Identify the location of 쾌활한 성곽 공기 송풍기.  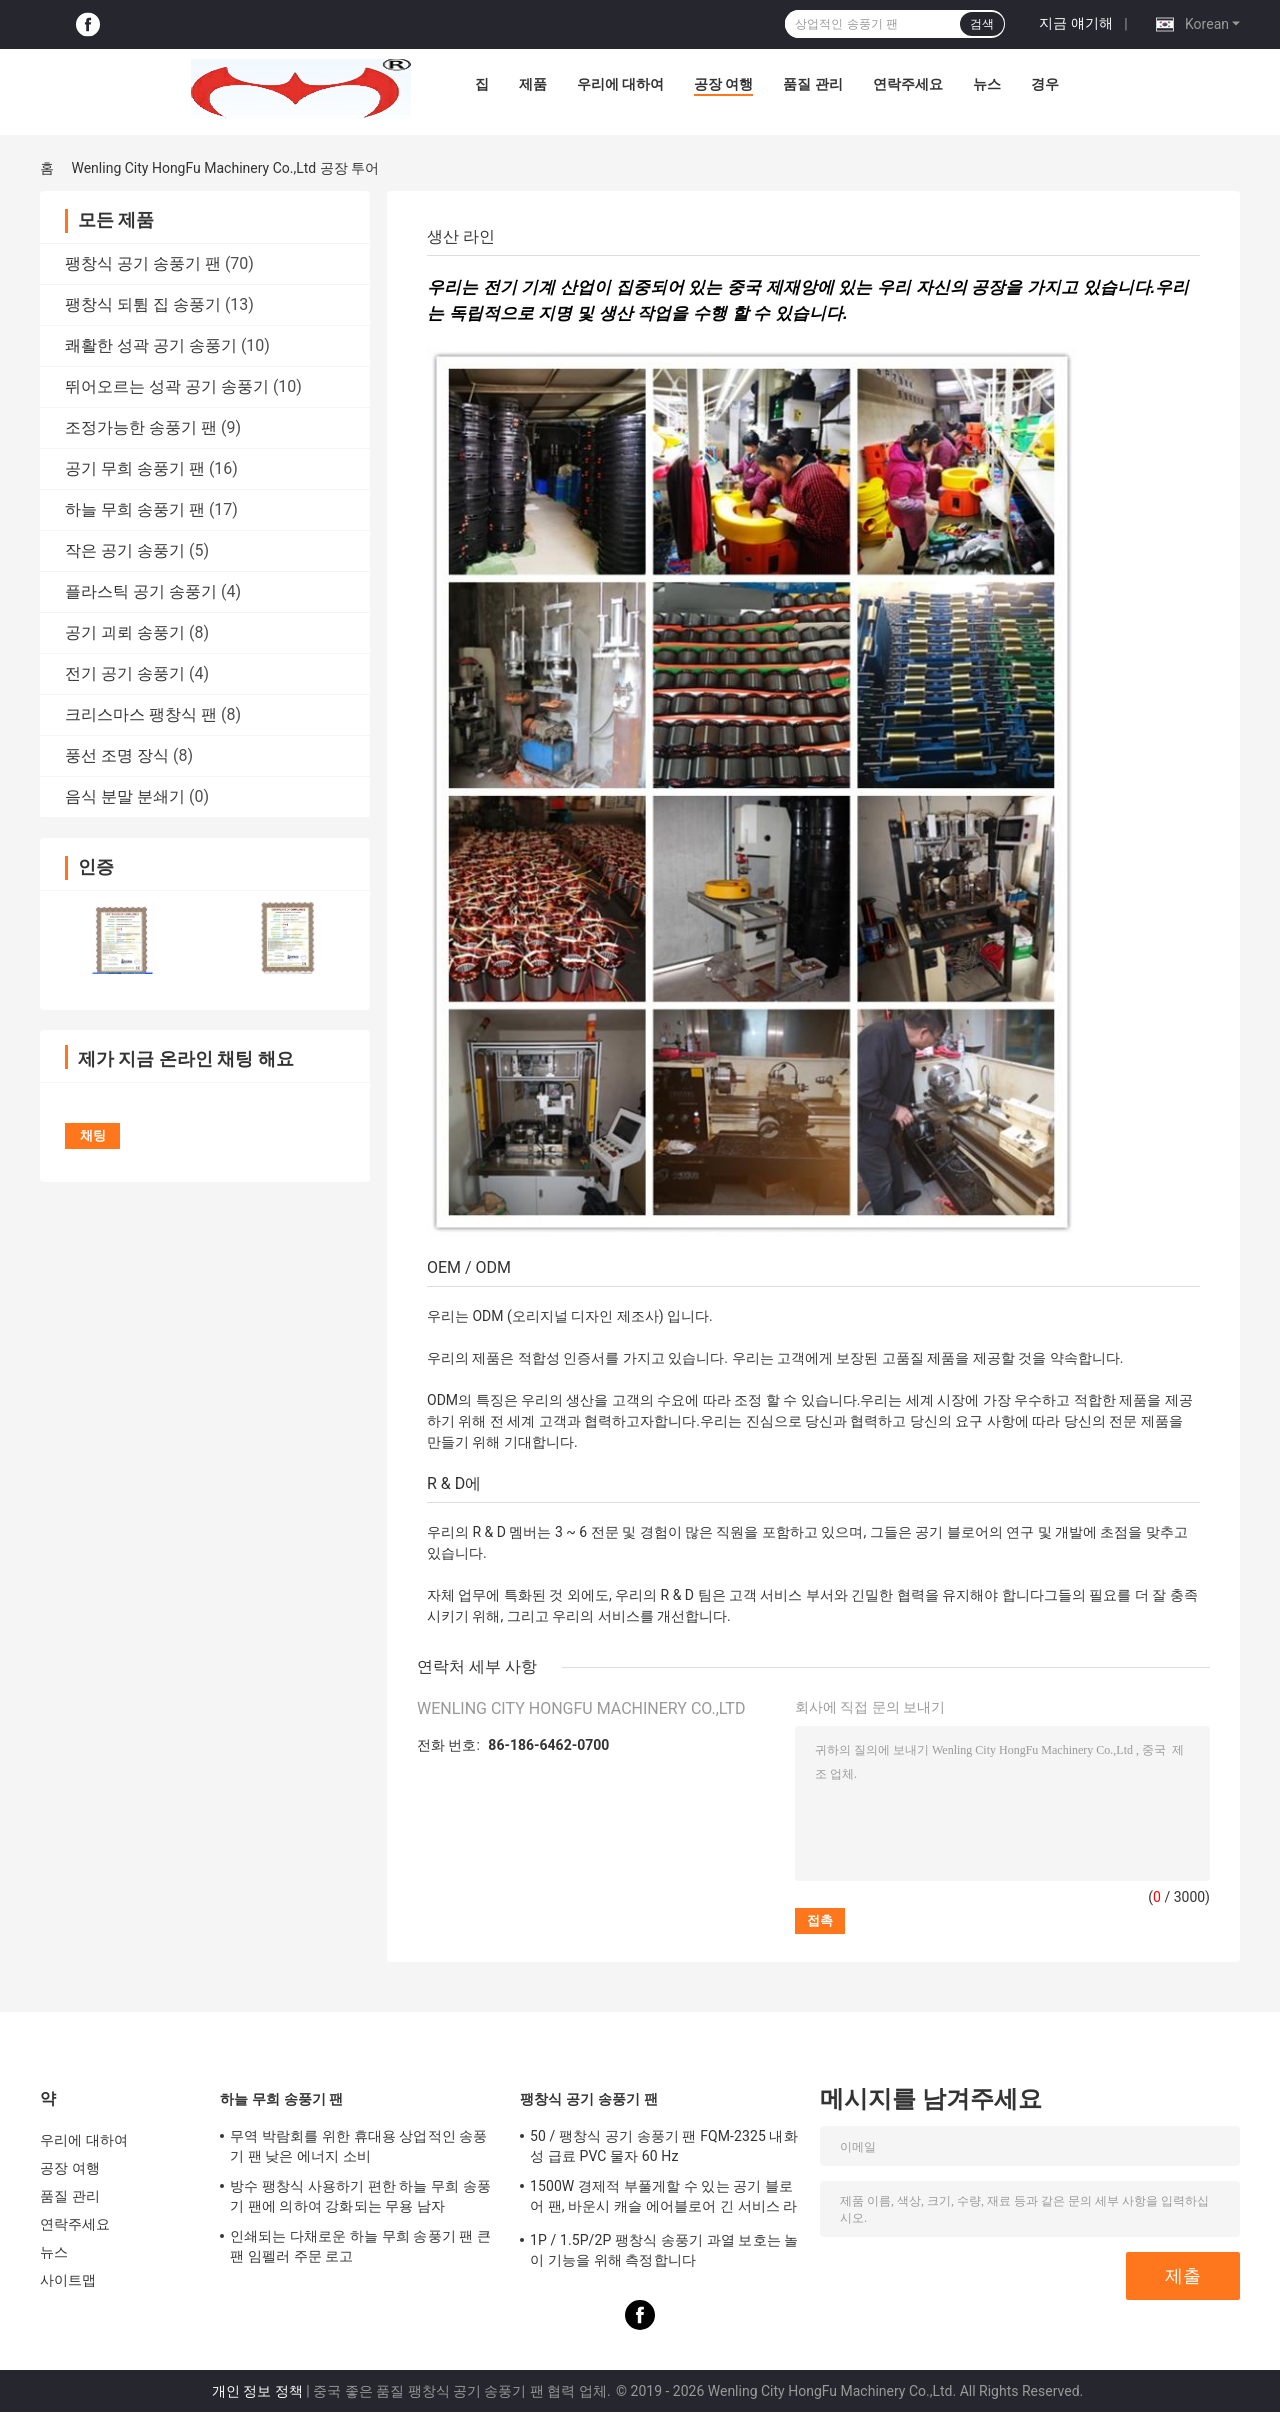
(151, 345).